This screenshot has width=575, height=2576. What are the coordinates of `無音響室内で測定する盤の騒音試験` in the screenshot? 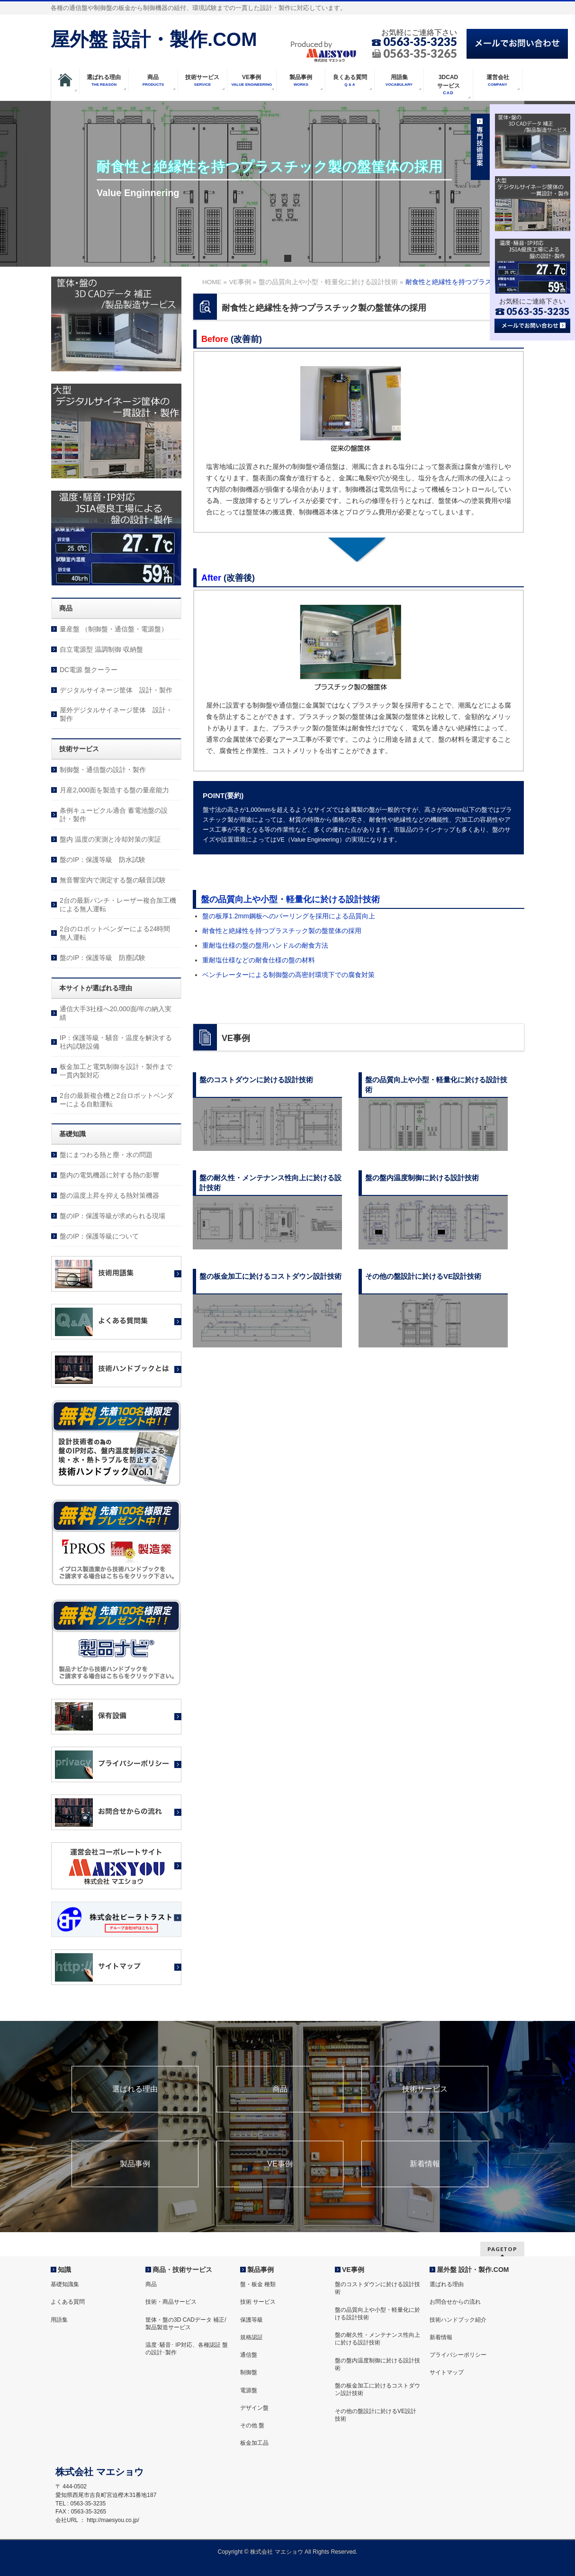 It's located at (113, 880).